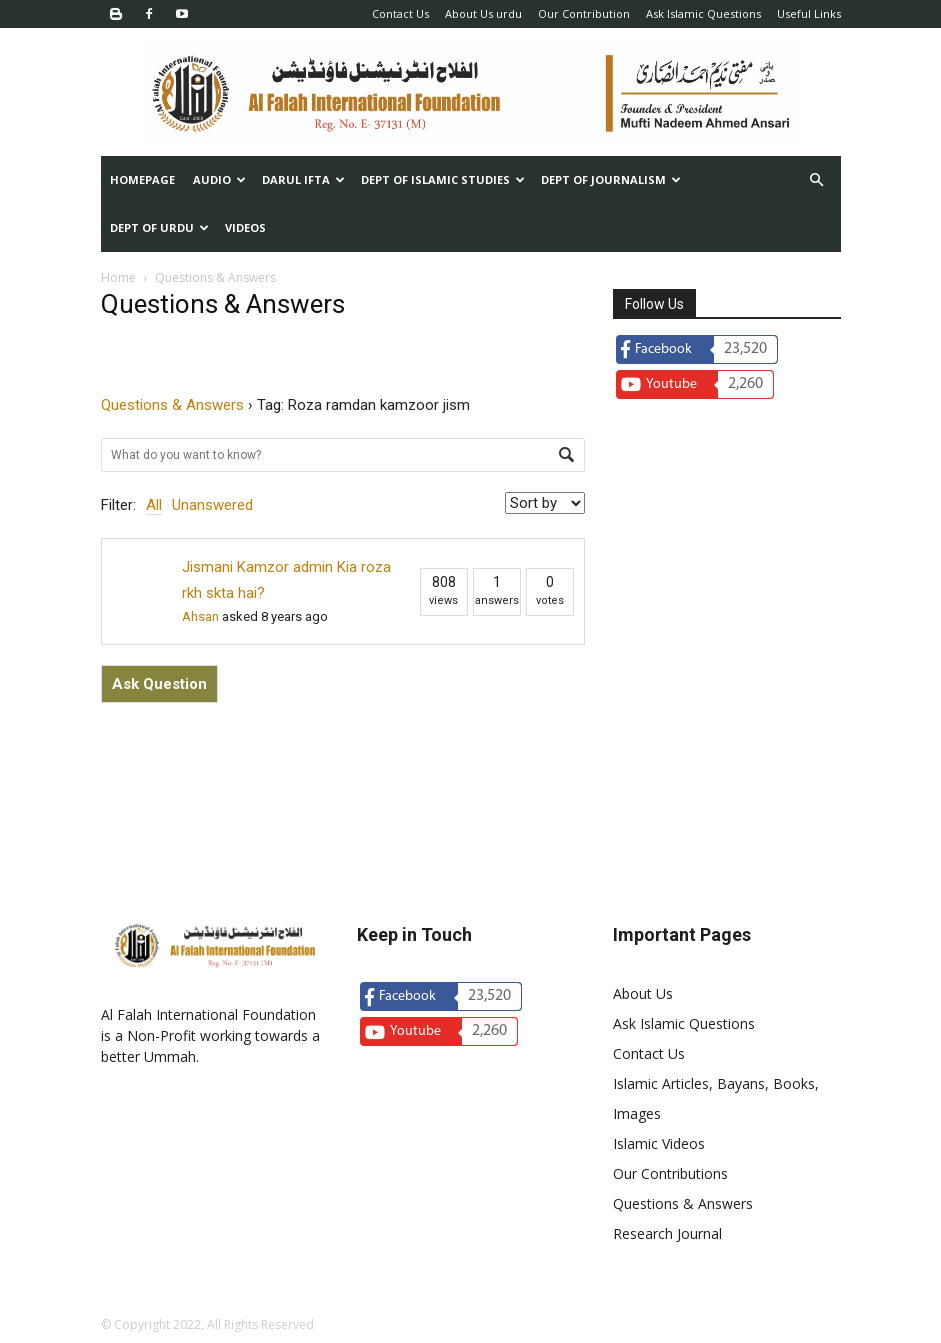 The width and height of the screenshot is (941, 1343). What do you see at coordinates (443, 179) in the screenshot?
I see `Dept of Islamic Studies` at bounding box center [443, 179].